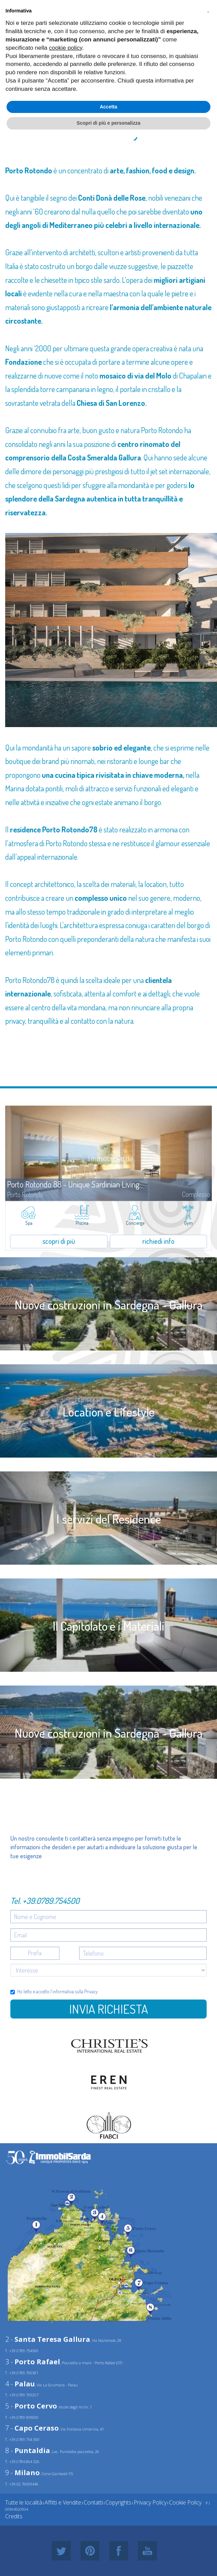 The image size is (217, 2576). I want to click on [button], so click(208, 11).